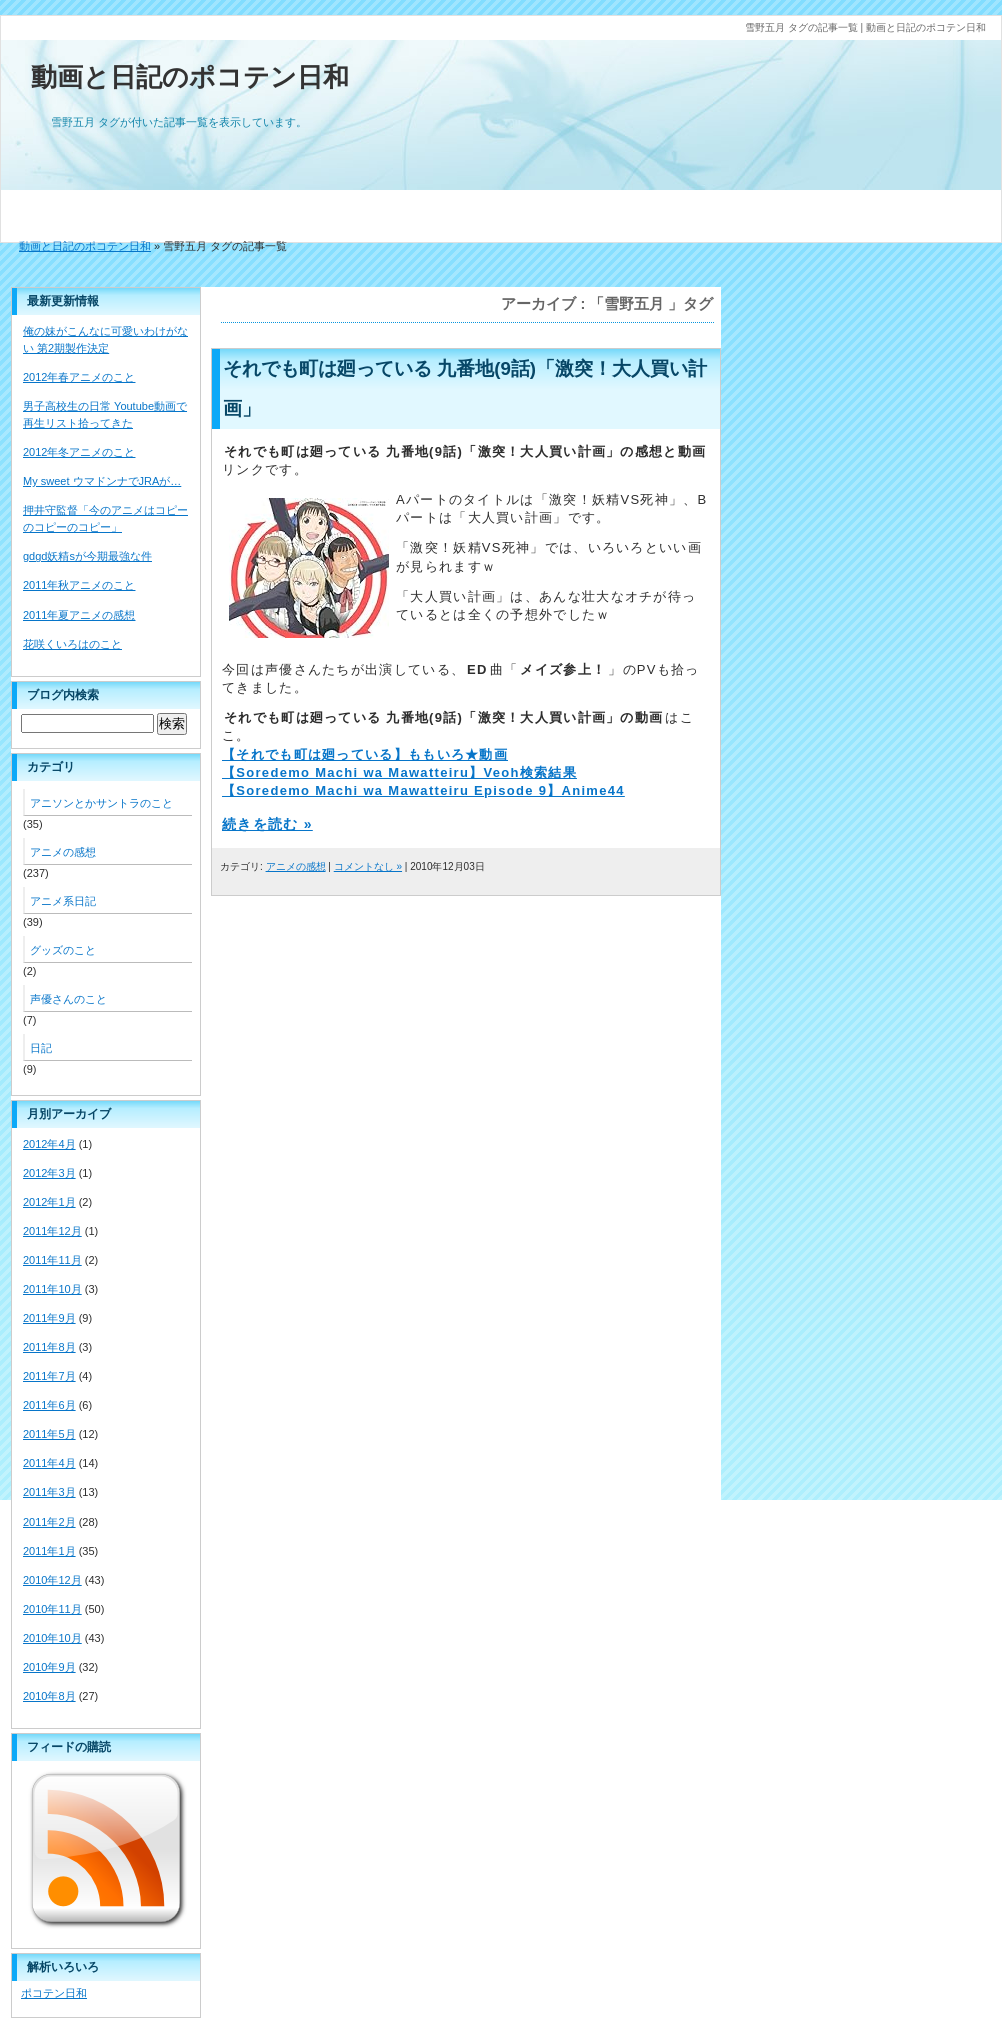 This screenshot has width=1002, height=2022. What do you see at coordinates (49, 1405) in the screenshot?
I see `2011年6月` at bounding box center [49, 1405].